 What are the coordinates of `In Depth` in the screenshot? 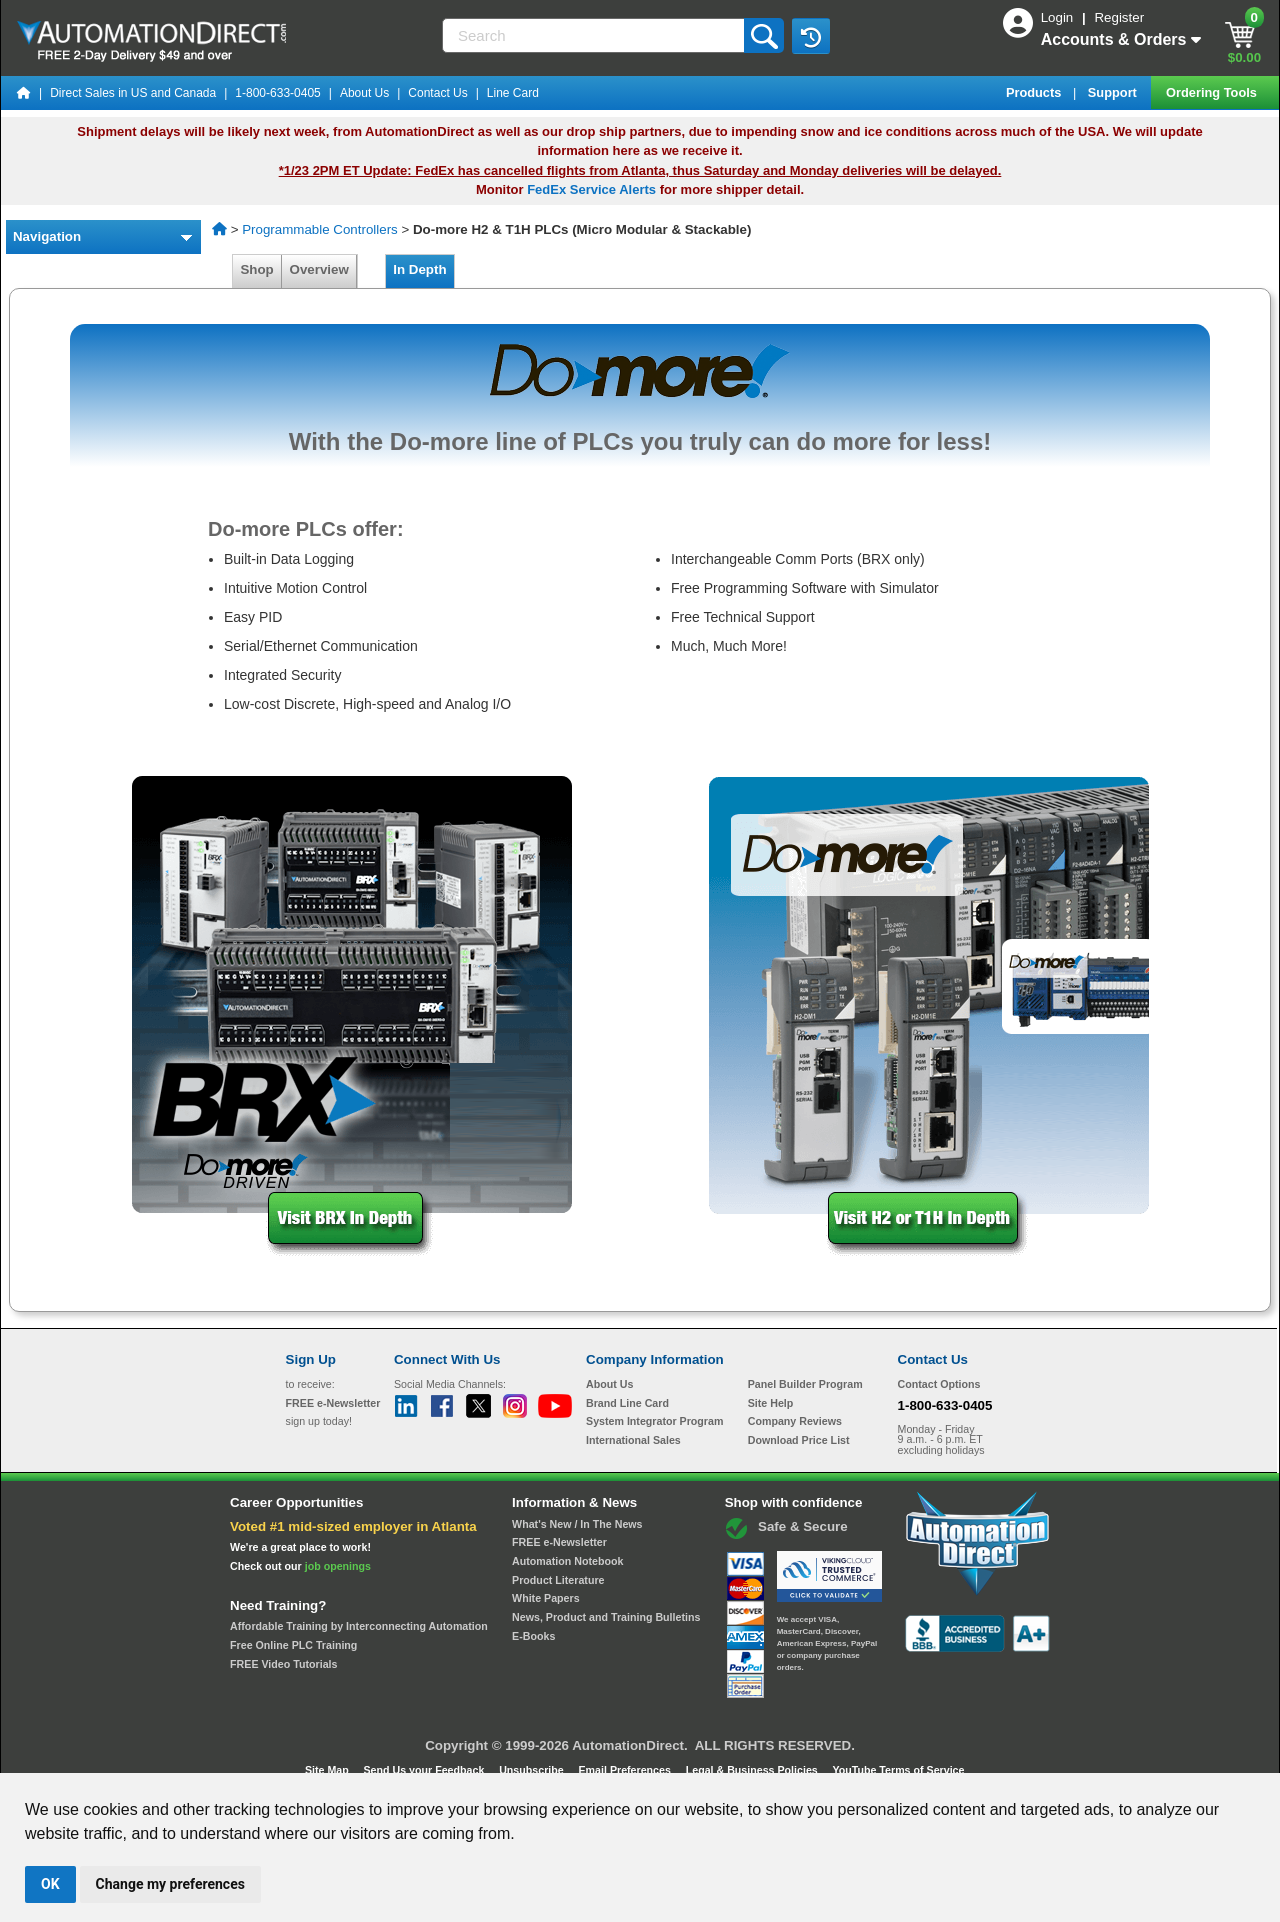 It's located at (420, 269).